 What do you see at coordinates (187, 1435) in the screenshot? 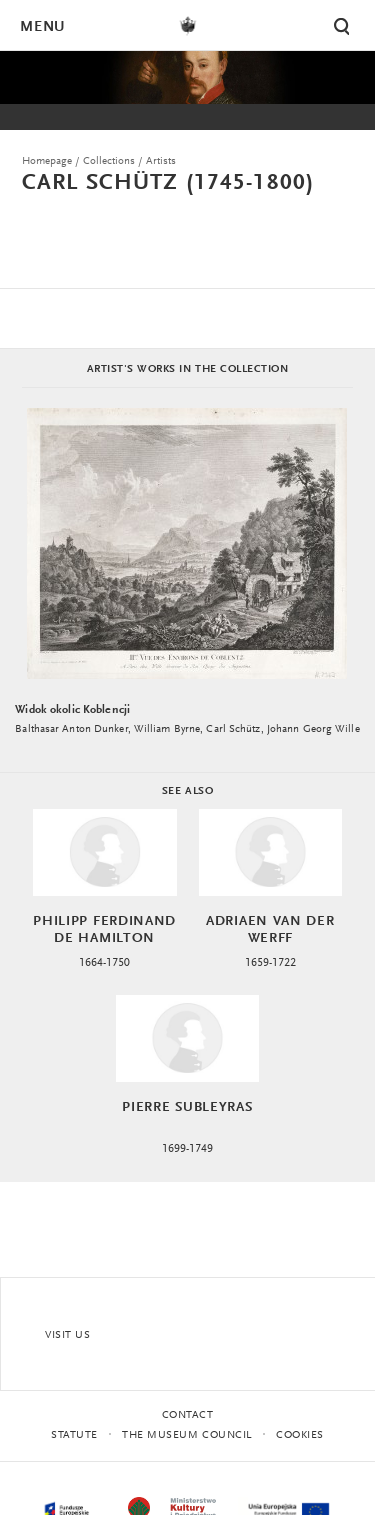
I see `THE MUSEUM COUNCIL` at bounding box center [187, 1435].